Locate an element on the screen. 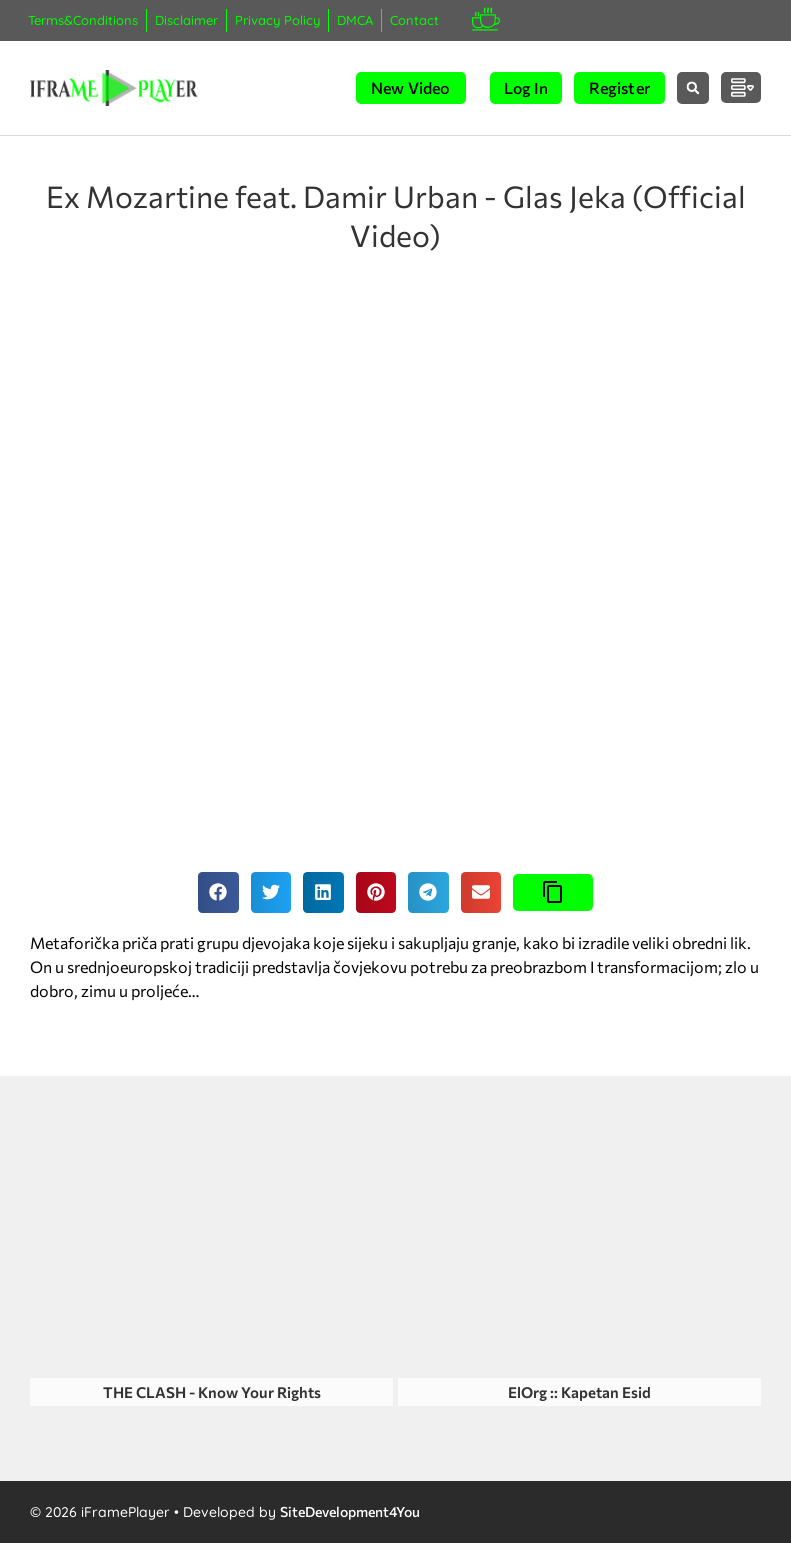  Privacy Policy is located at coordinates (277, 20).